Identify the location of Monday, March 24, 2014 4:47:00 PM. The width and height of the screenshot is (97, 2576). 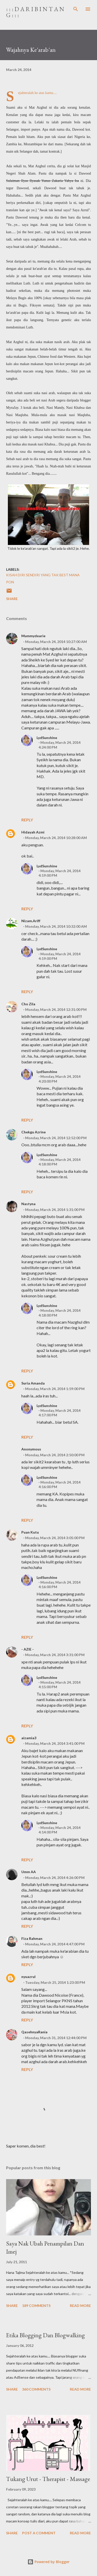
(55, 1944).